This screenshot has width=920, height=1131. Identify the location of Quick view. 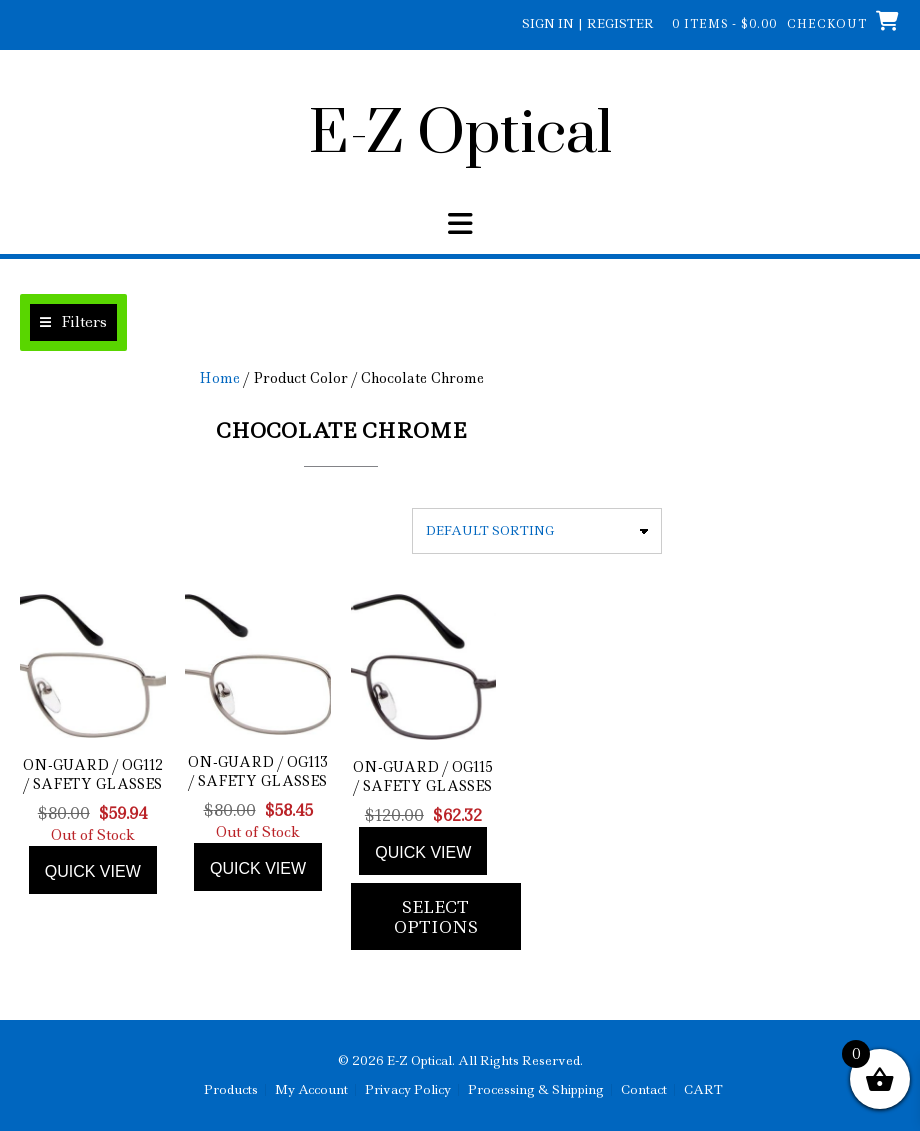
(93, 871).